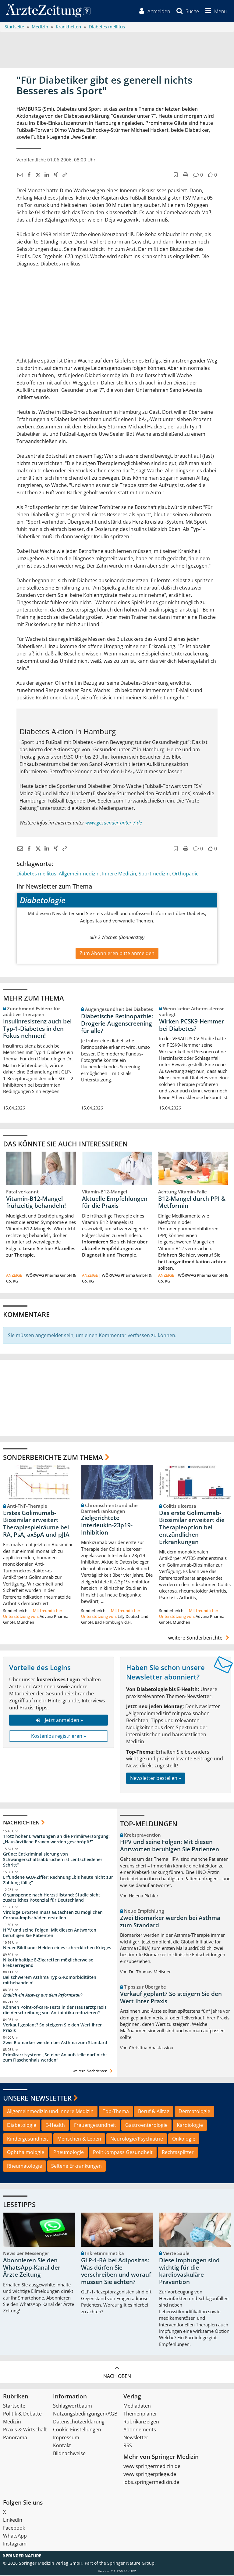 The width and height of the screenshot is (234, 2576). What do you see at coordinates (192, 1528) in the screenshot?
I see `Das erste Golimumab-Biosimilar erweitert die Therapieoption bei entzündlichen Erkrankungen` at bounding box center [192, 1528].